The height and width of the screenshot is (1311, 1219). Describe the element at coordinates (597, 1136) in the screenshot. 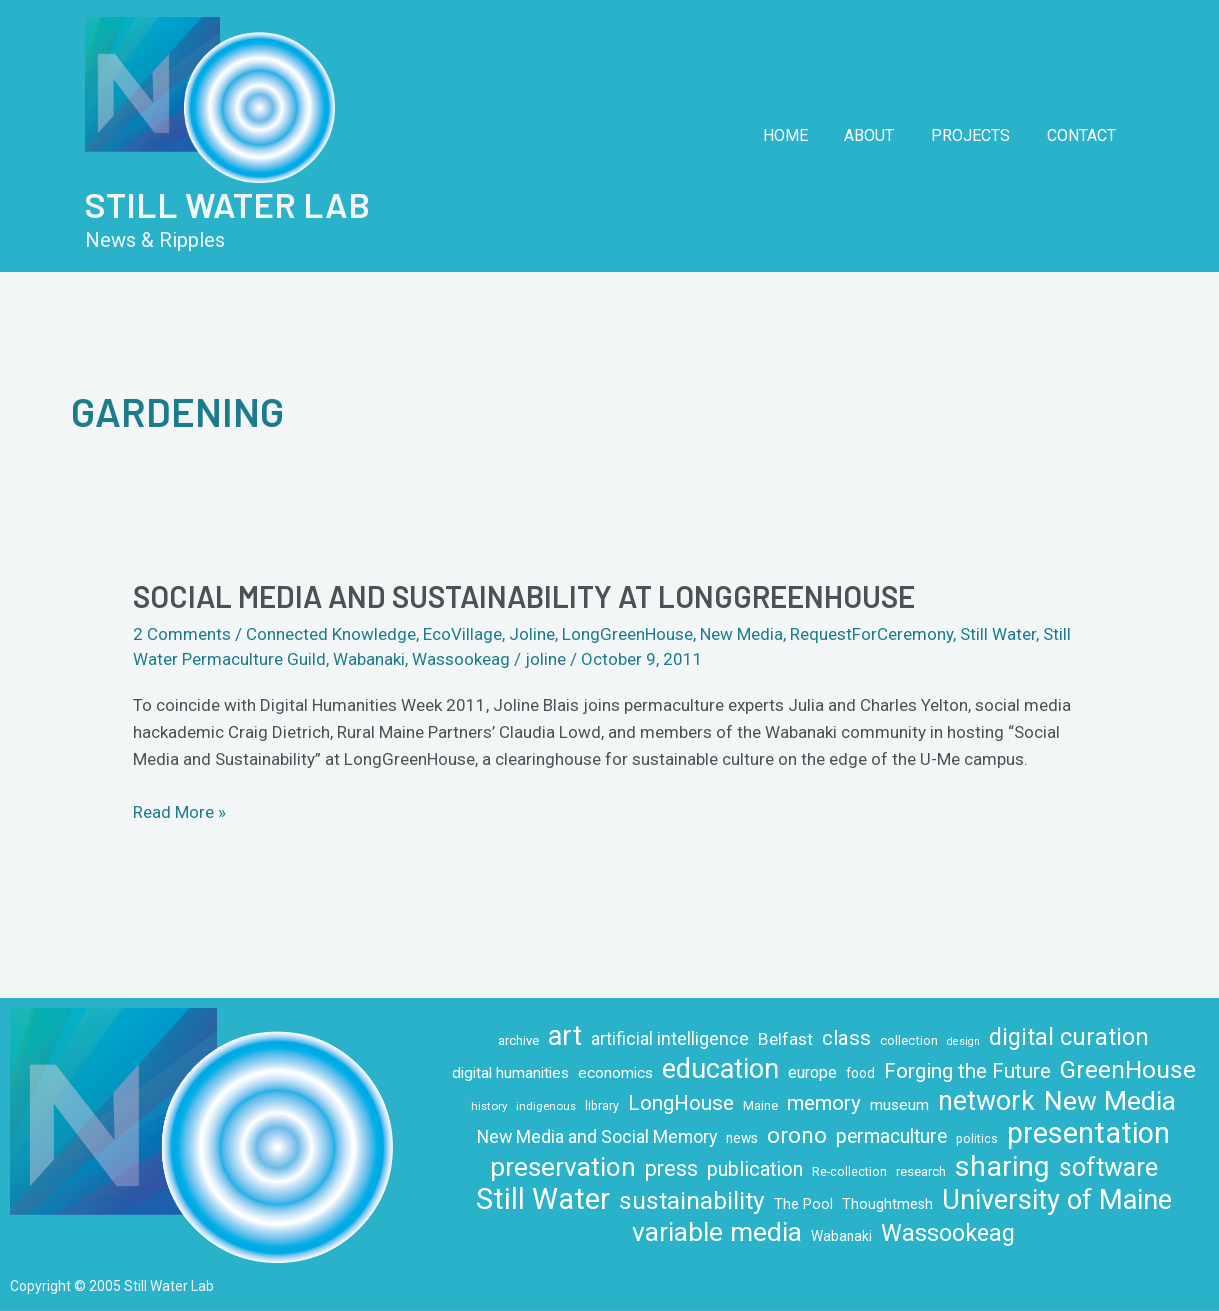

I see `New Media and Social Memory [New Media and Social Memory (20 items)]` at that location.